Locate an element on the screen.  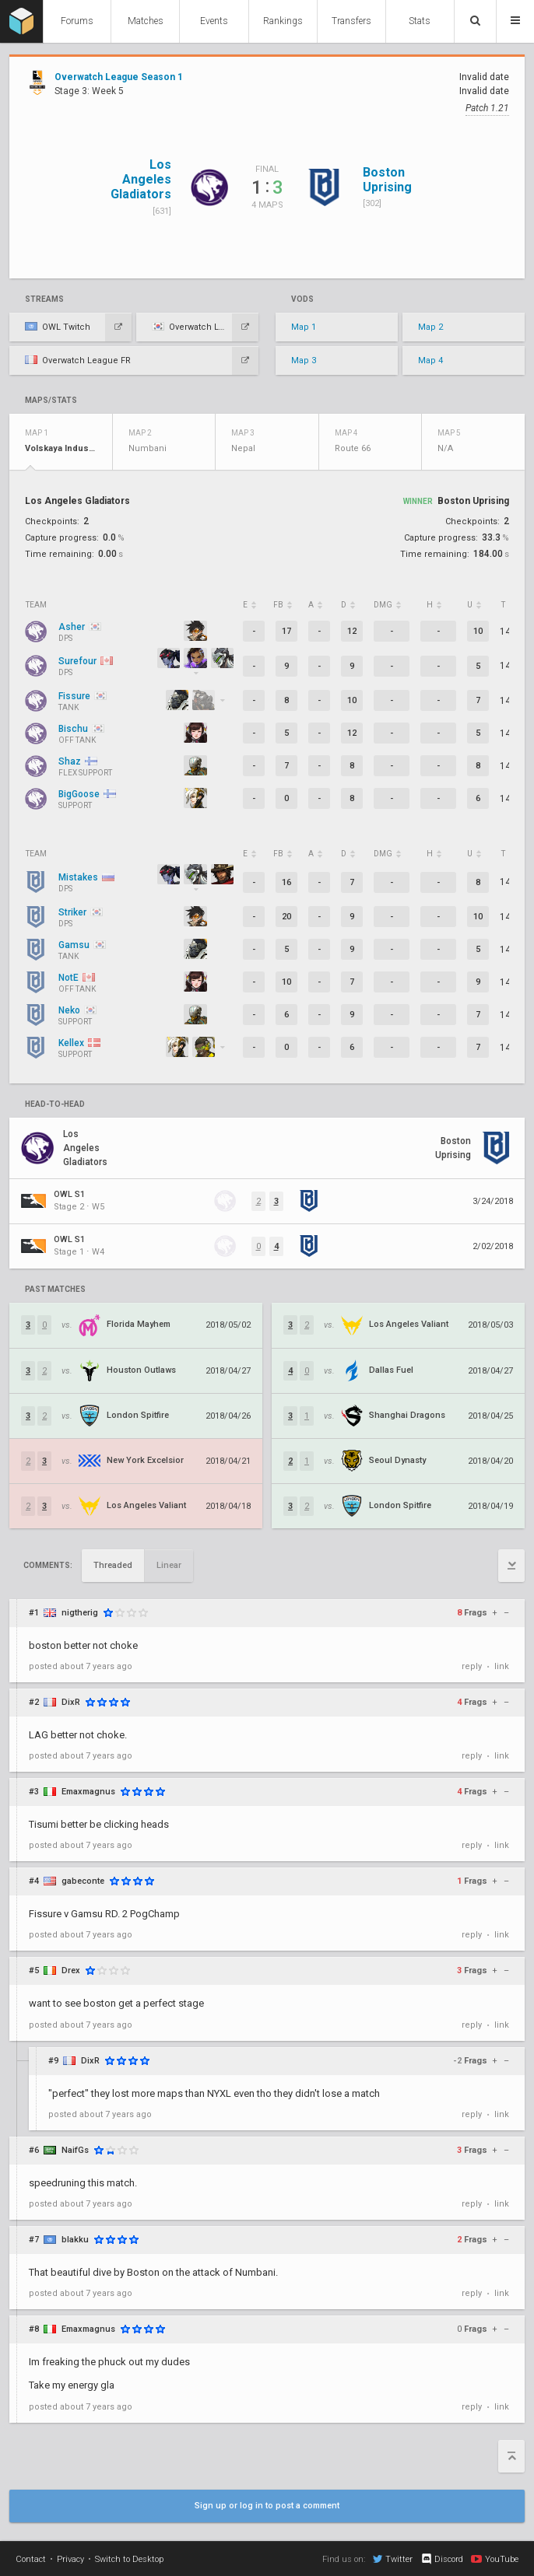
DixR is located at coordinates (70, 1702).